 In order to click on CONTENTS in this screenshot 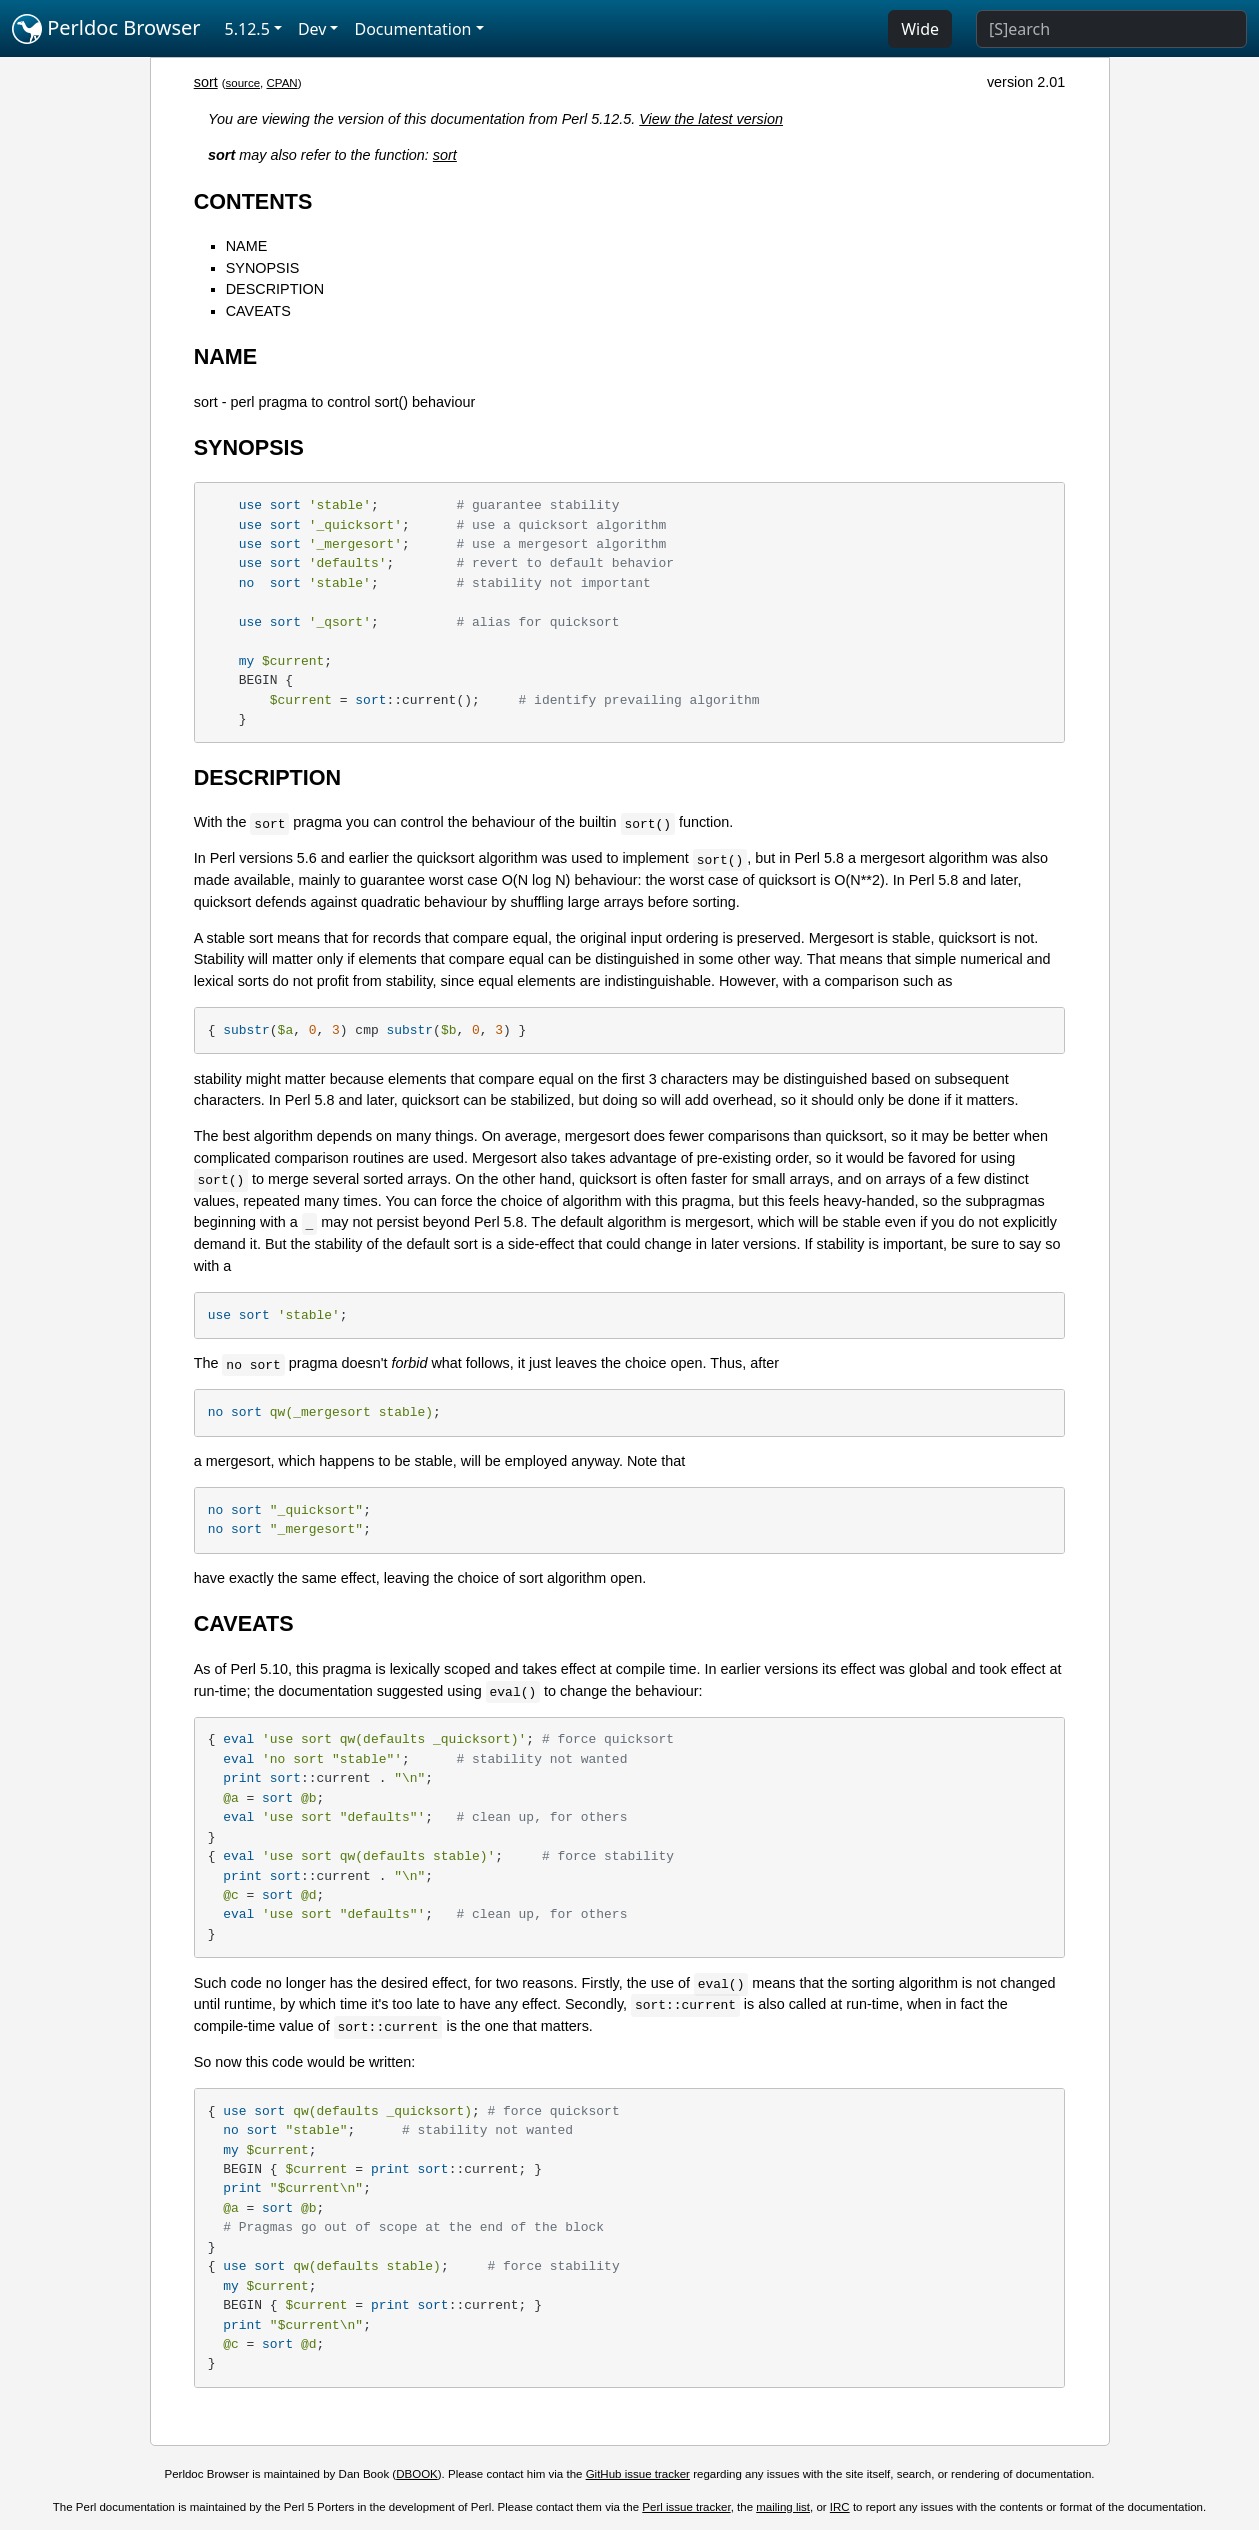, I will do `click(253, 201)`.